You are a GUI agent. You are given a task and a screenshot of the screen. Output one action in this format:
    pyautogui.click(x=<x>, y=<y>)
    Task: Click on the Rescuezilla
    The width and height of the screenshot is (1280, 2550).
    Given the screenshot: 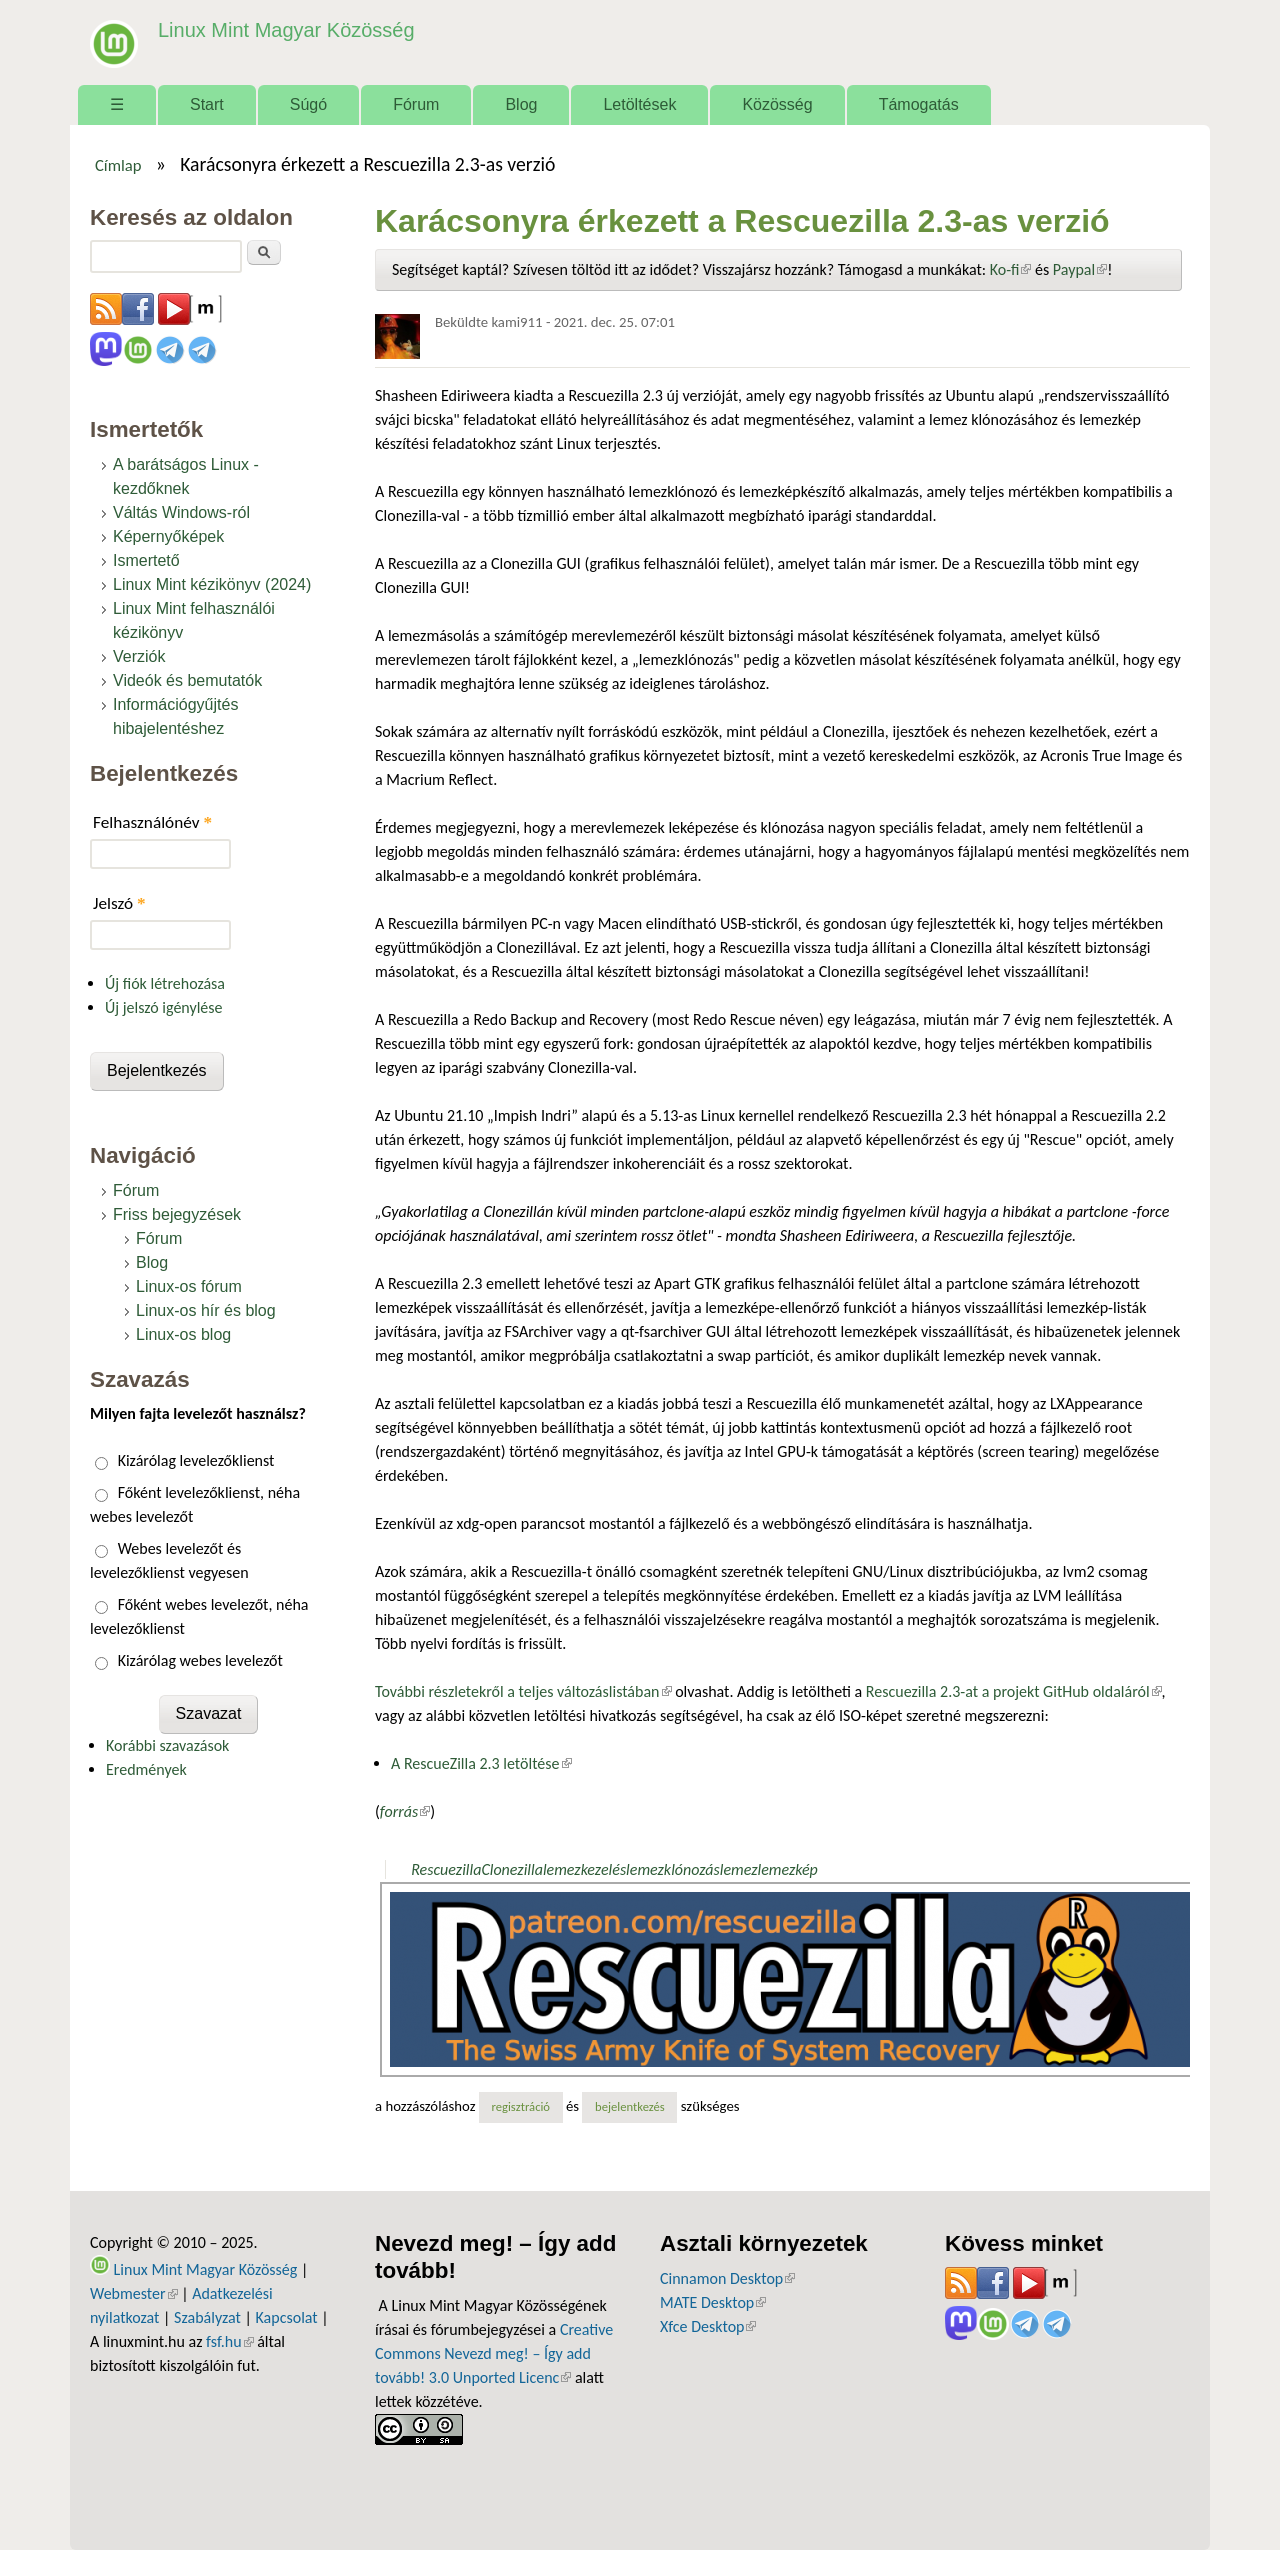 What is the action you would take?
    pyautogui.click(x=446, y=1869)
    